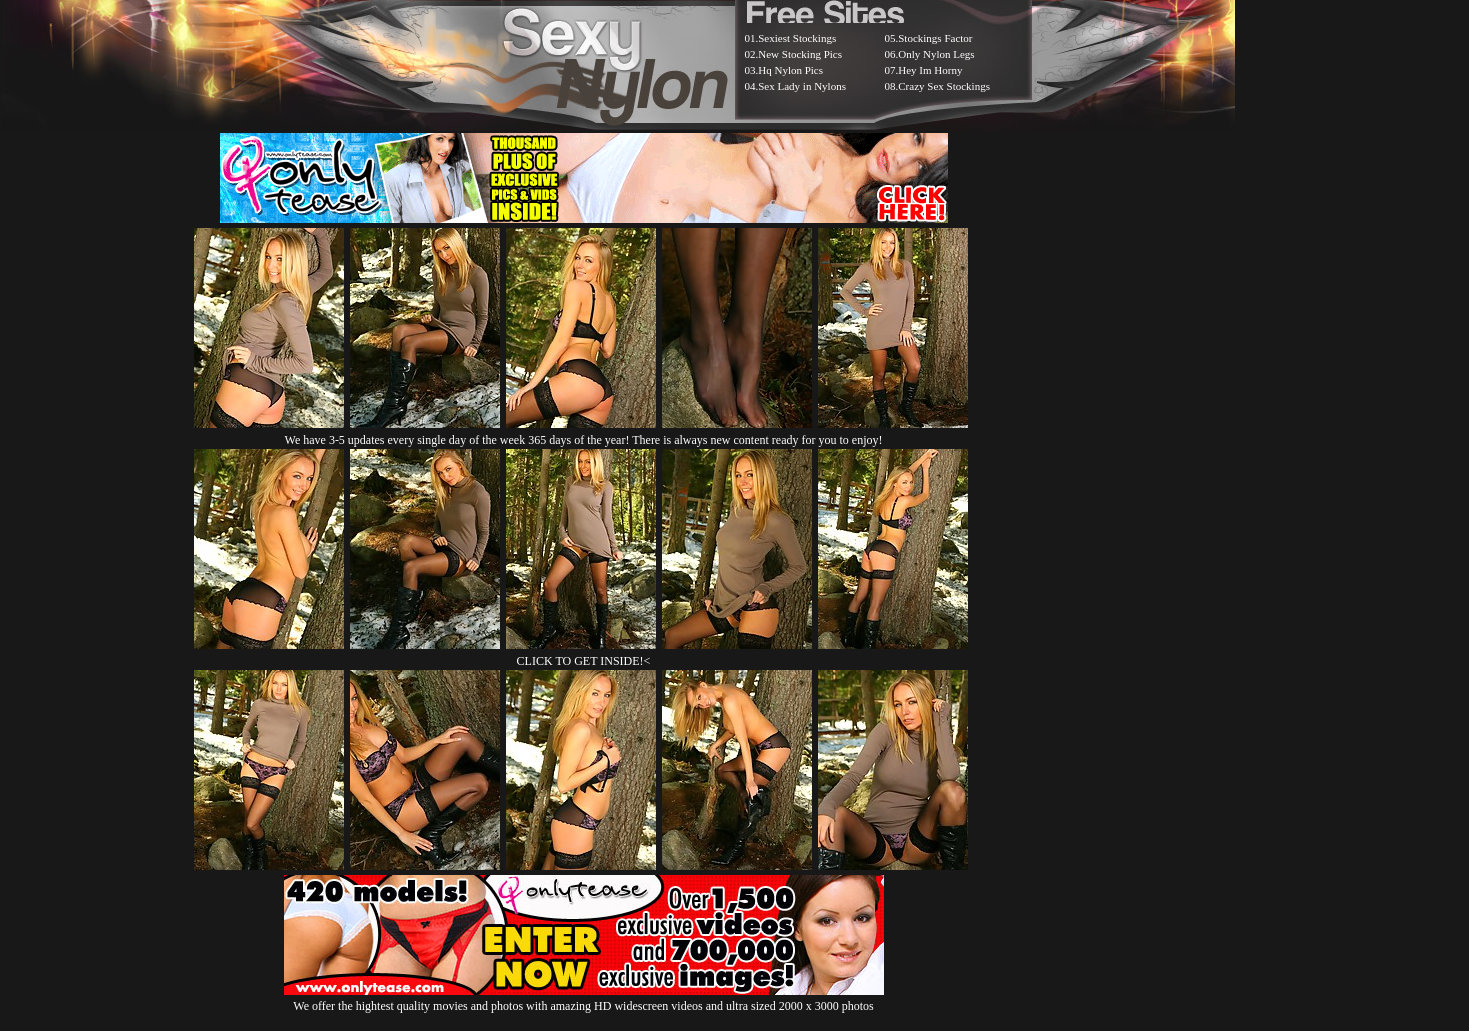  Describe the element at coordinates (584, 998) in the screenshot. I see `We offer the hightest quality movies and photos with amazing HD widescreen videos and ultra sized 2000 x 3000 photos` at that location.